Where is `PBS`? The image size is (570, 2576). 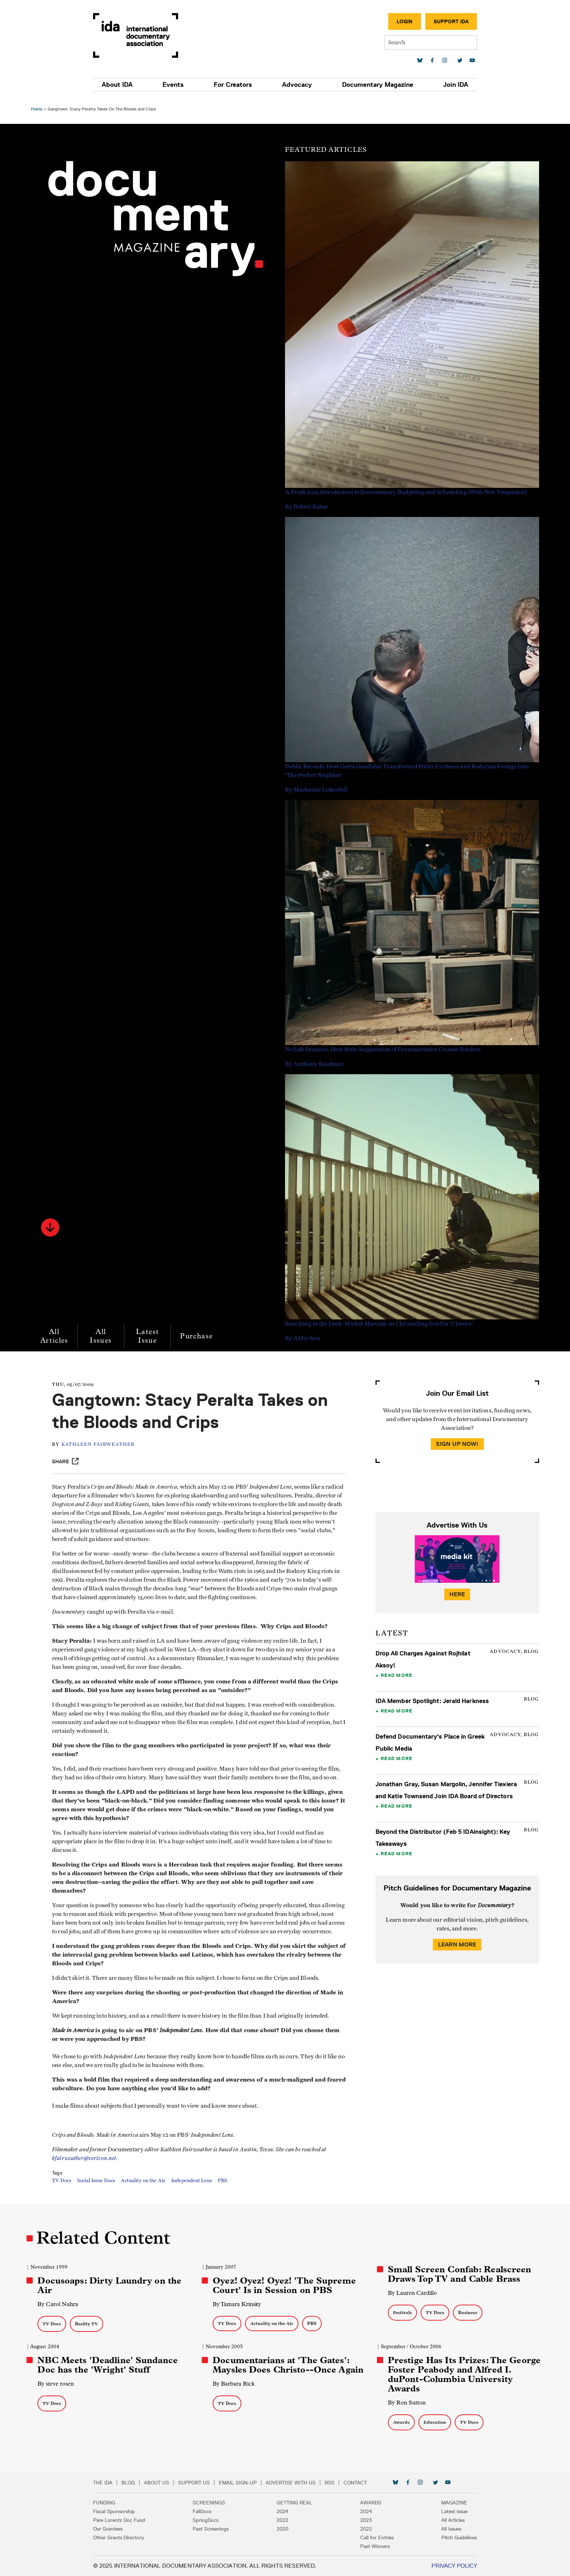
PBS is located at coordinates (224, 2185).